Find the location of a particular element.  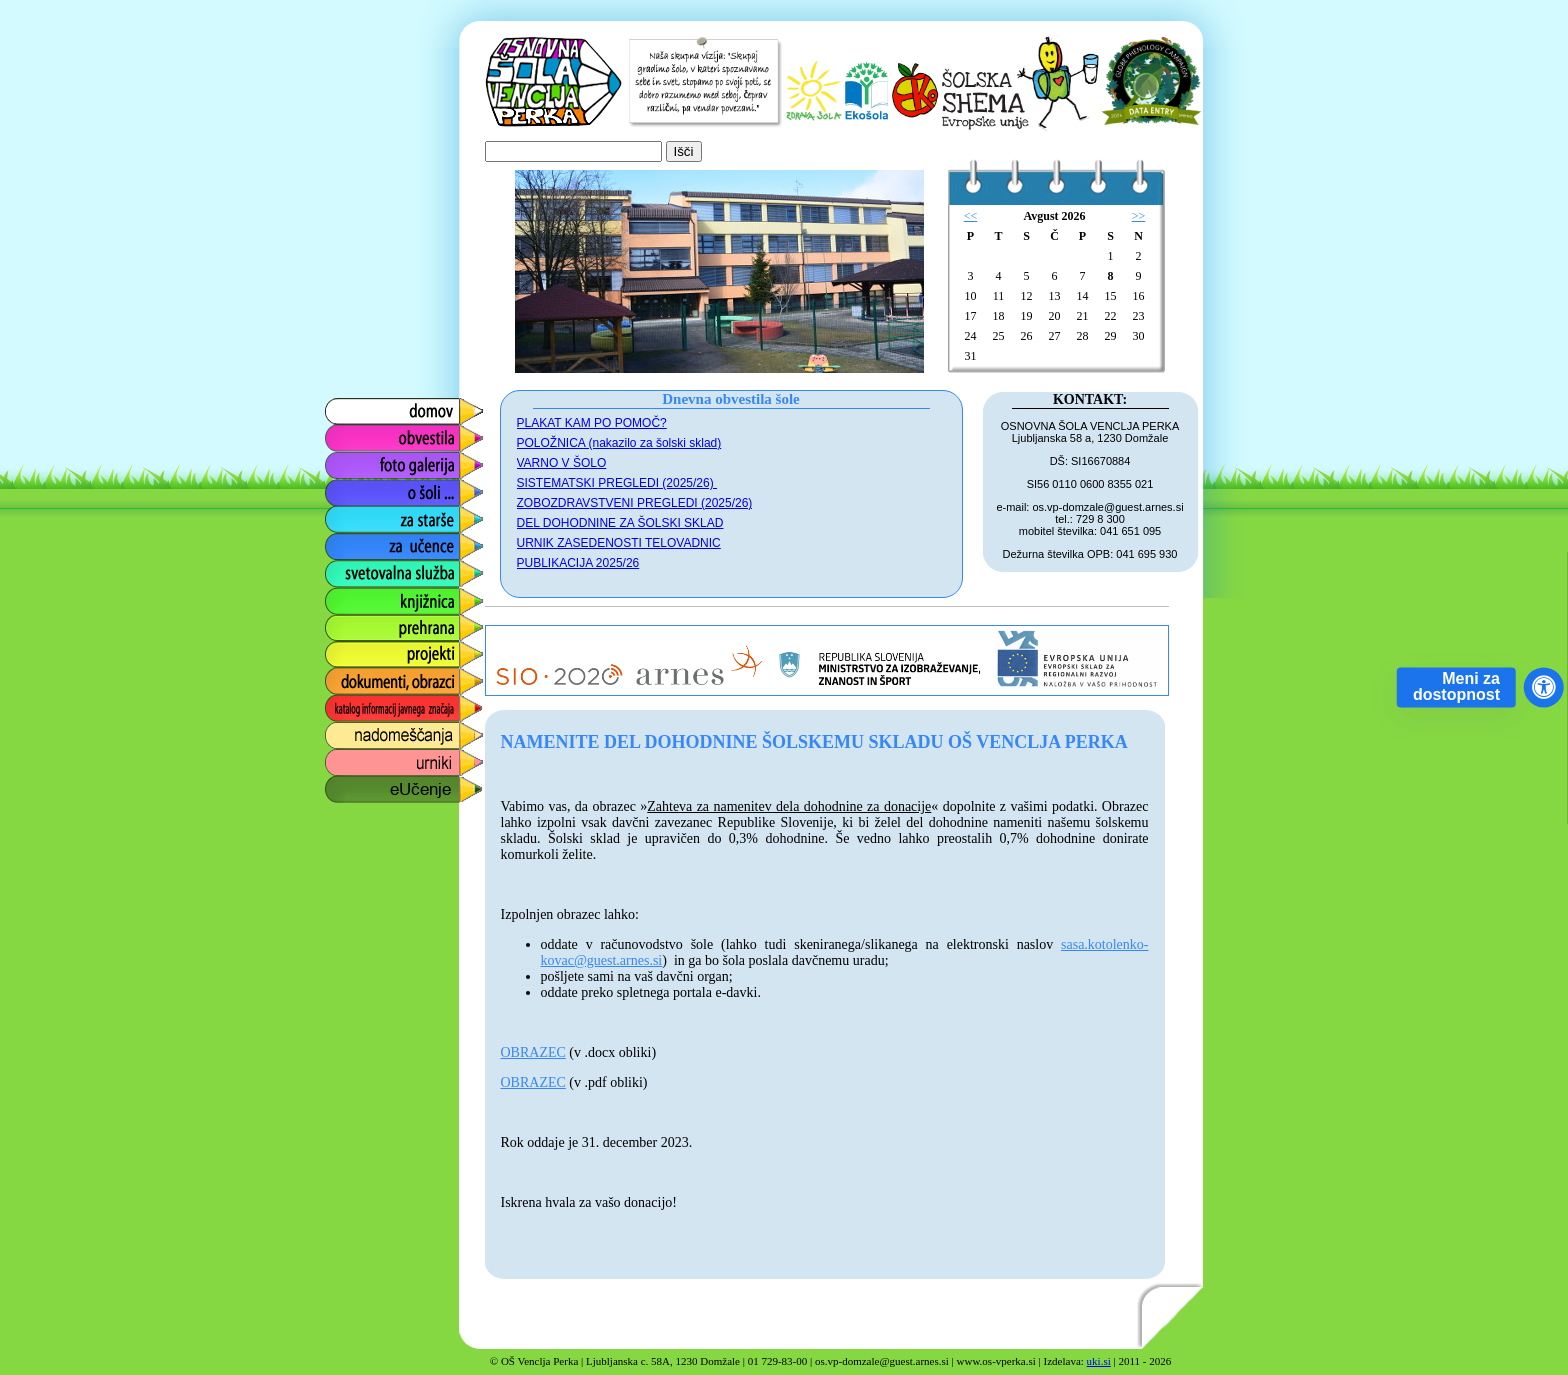

uki.si is located at coordinates (1099, 1361).